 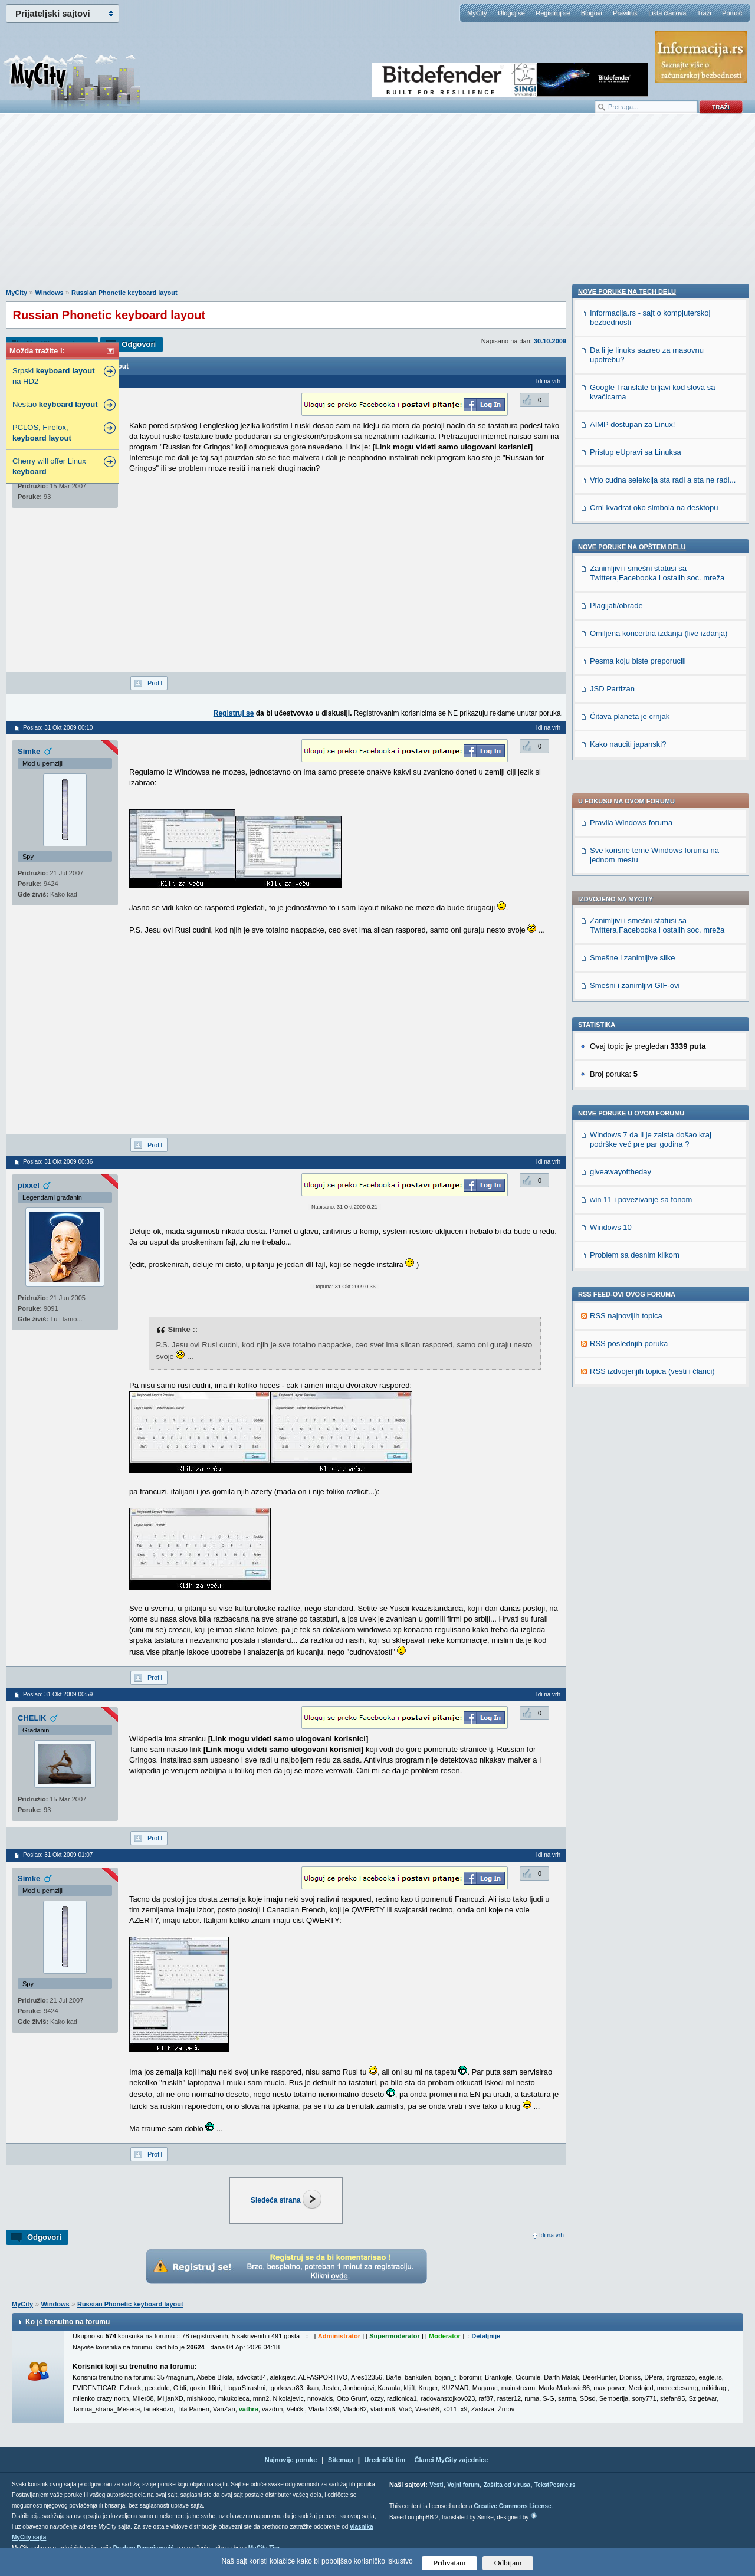 What do you see at coordinates (635, 1241) in the screenshot?
I see `Pristup eUpravi sa Linuksa` at bounding box center [635, 1241].